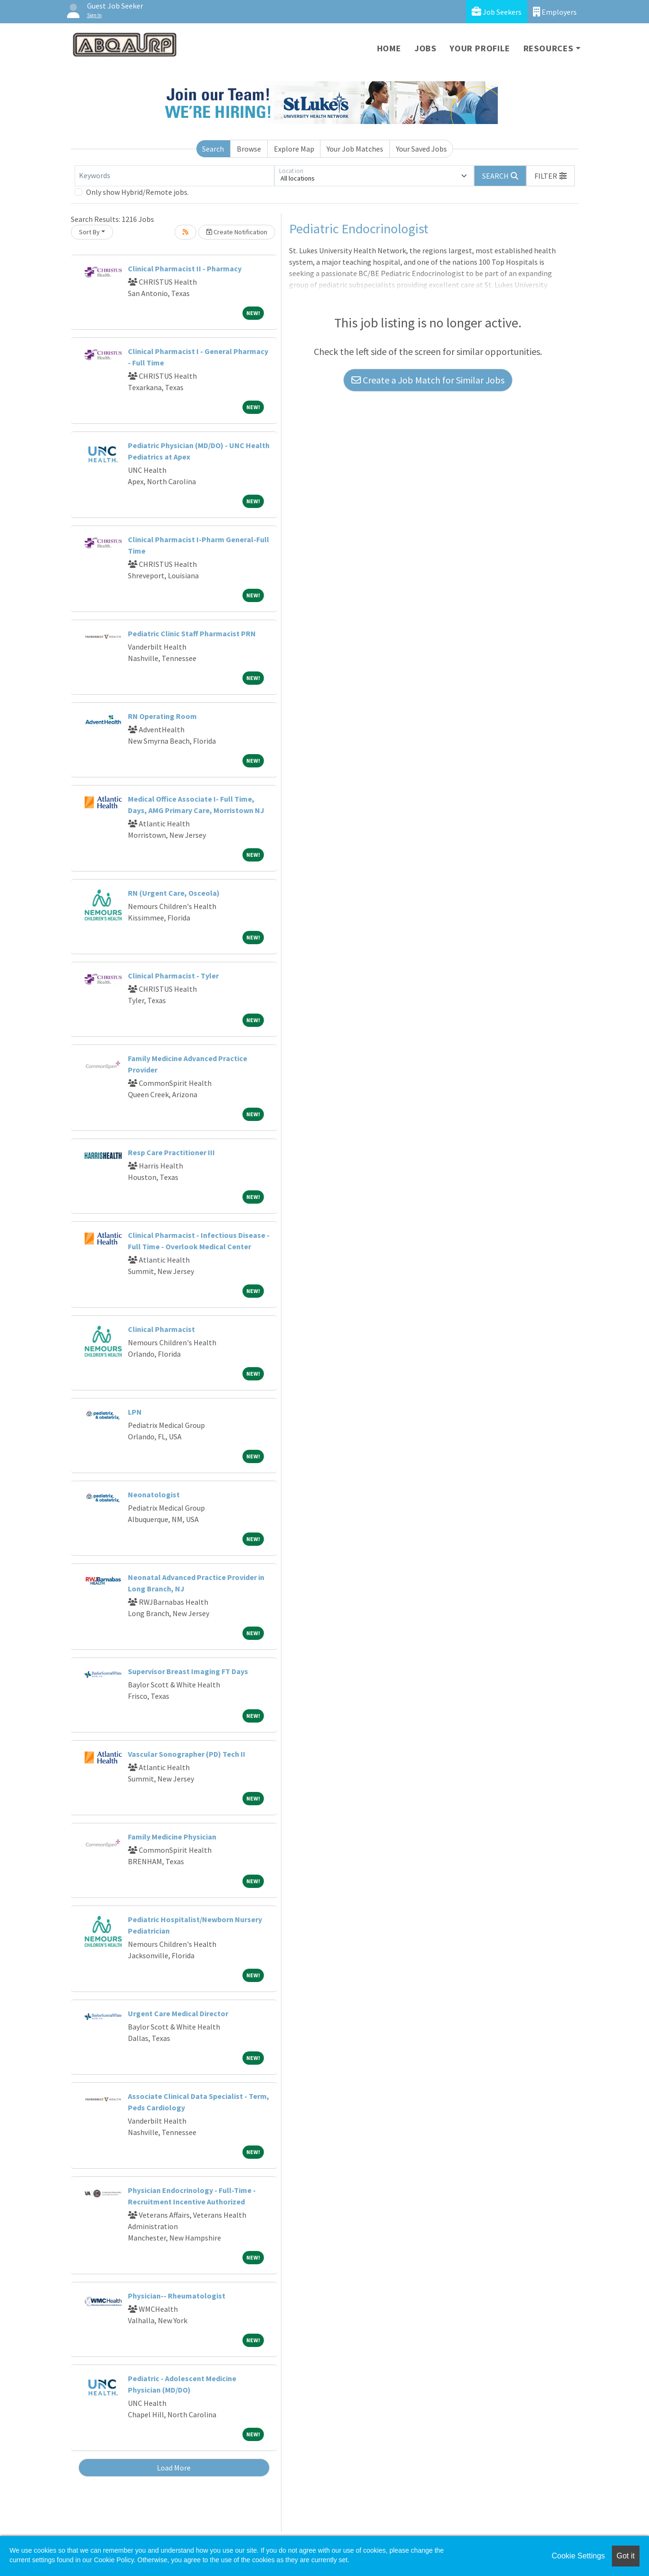 The width and height of the screenshot is (649, 2576). What do you see at coordinates (176, 2295) in the screenshot?
I see `Physician-- Rheumatologist` at bounding box center [176, 2295].